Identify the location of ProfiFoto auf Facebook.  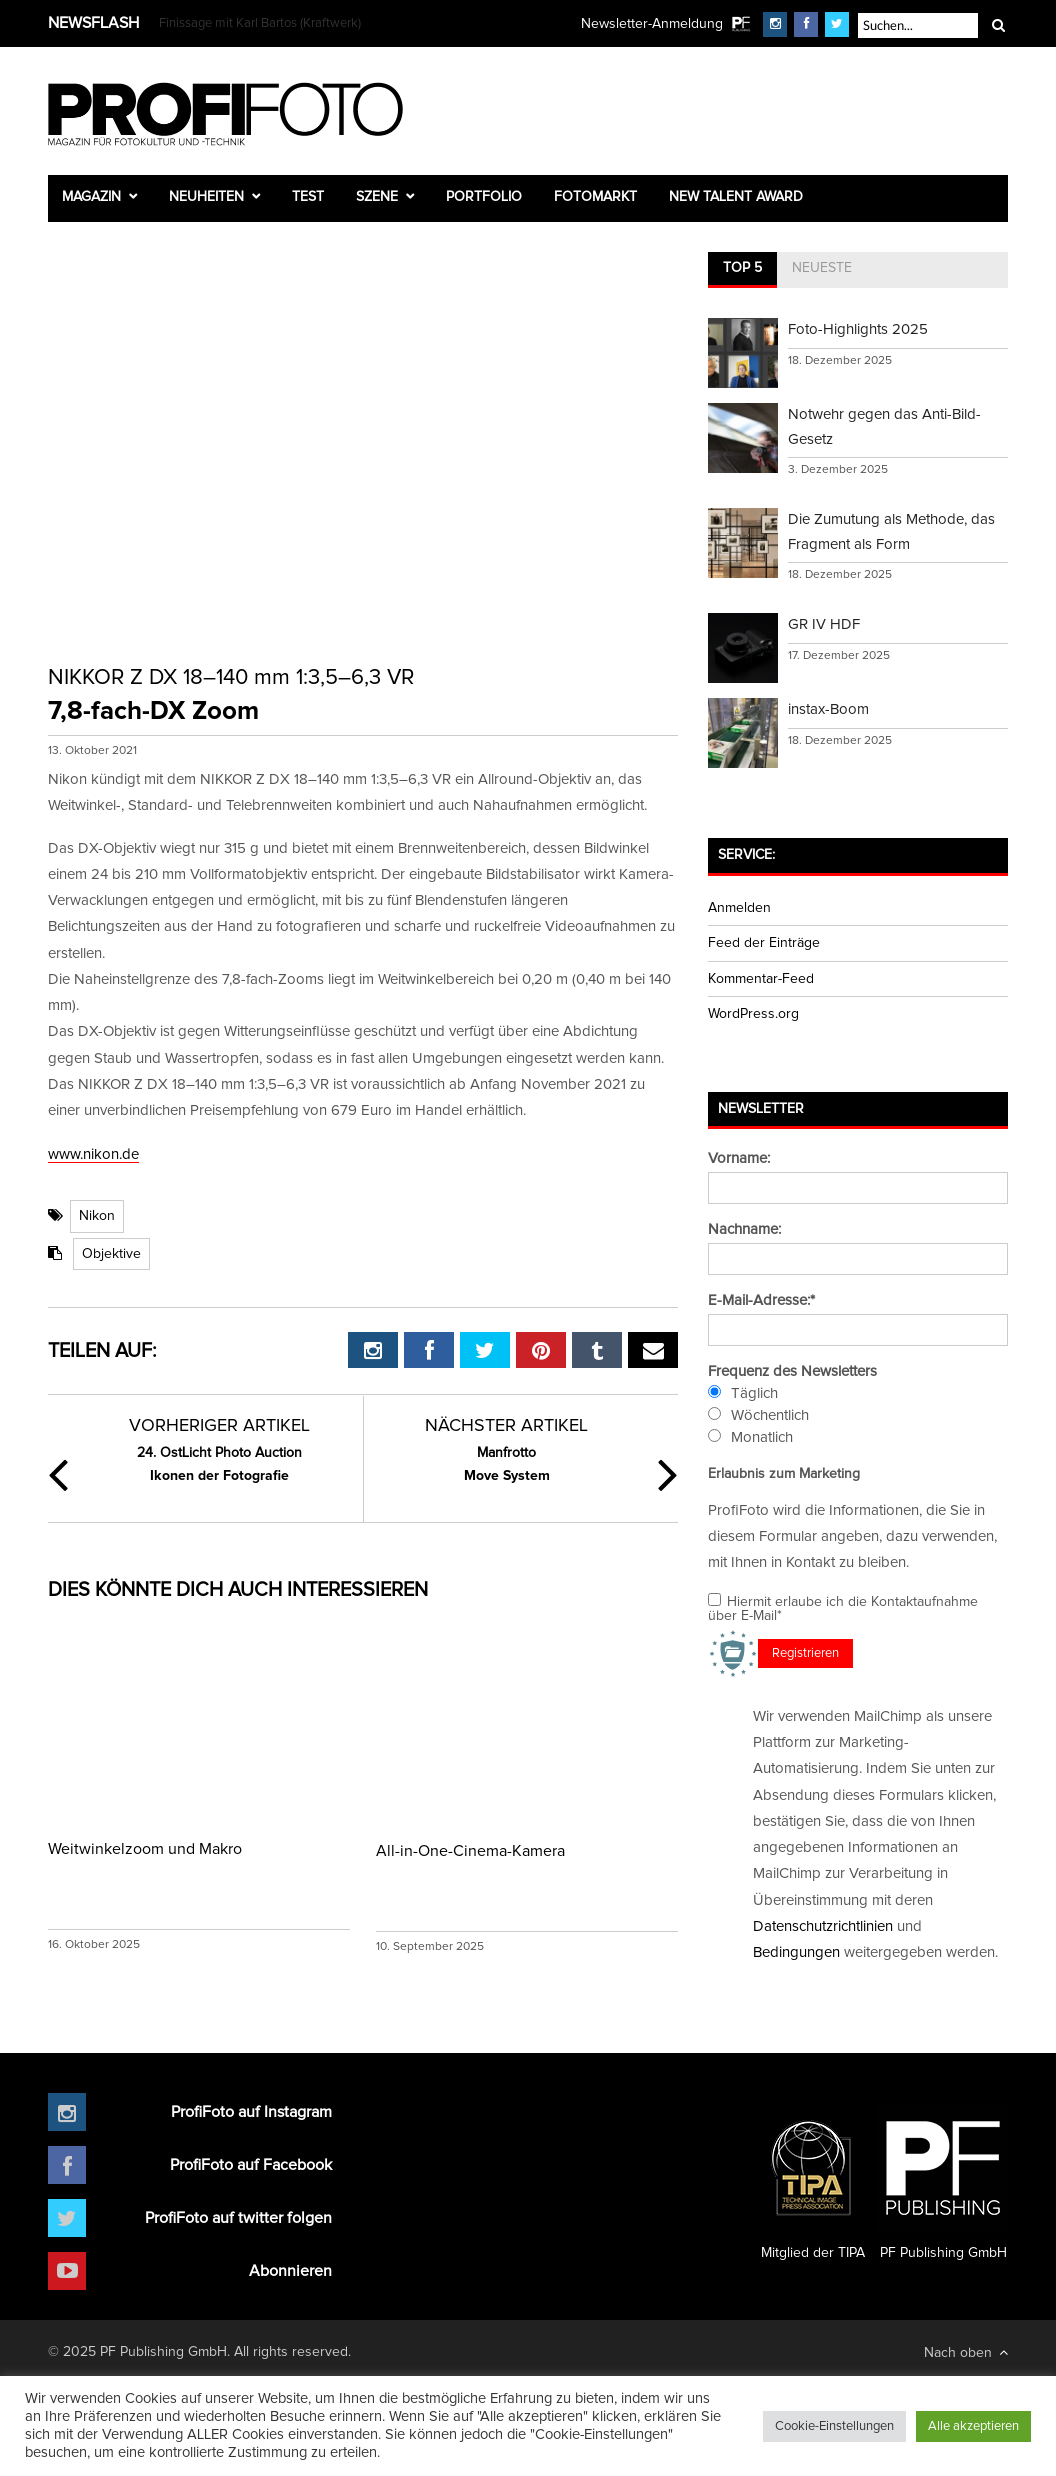
(251, 2165).